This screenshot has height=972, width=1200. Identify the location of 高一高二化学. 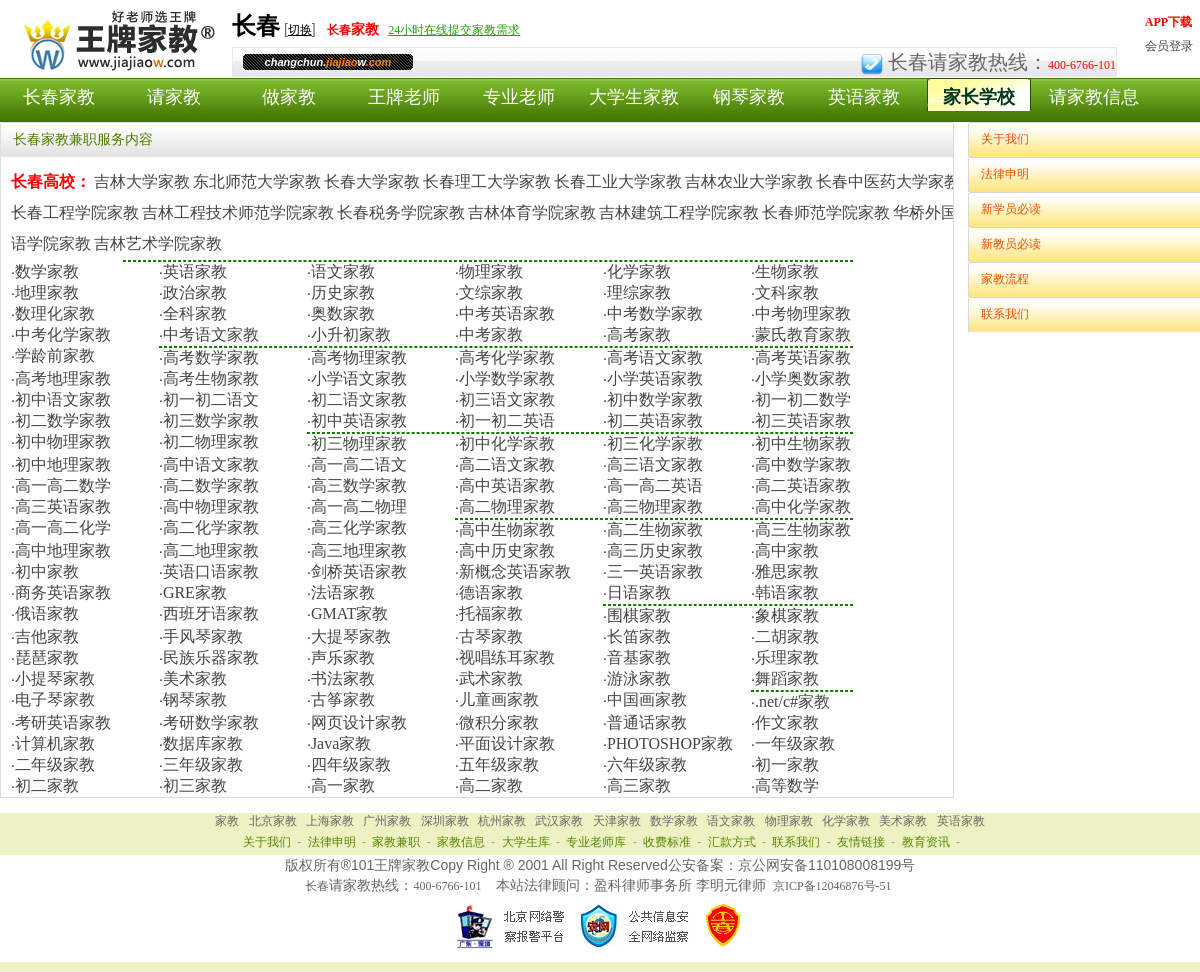
(63, 527).